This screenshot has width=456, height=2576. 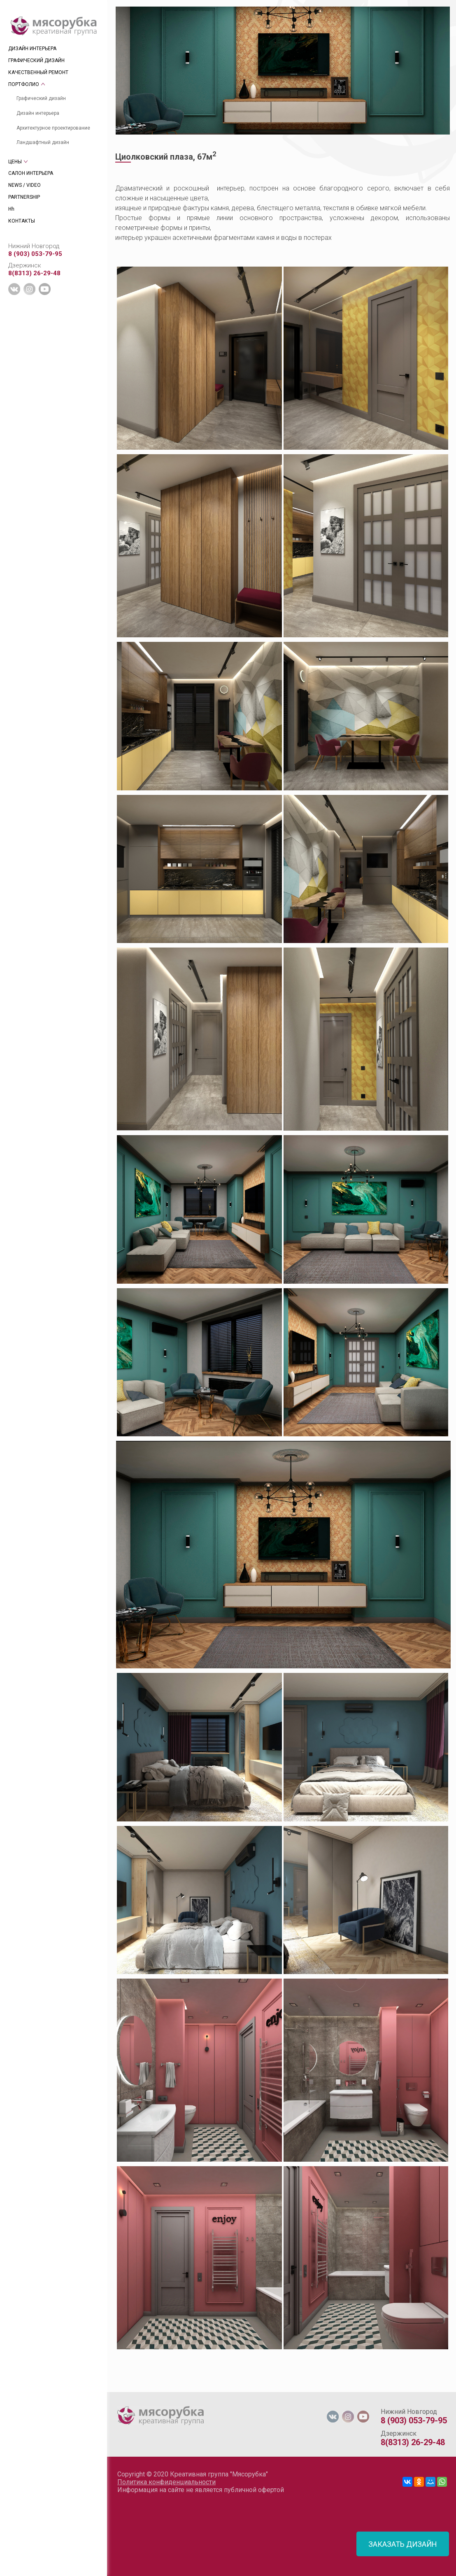 I want to click on КАЧЕСТВЕННЫЙ РЕМОНТ, so click(x=38, y=72).